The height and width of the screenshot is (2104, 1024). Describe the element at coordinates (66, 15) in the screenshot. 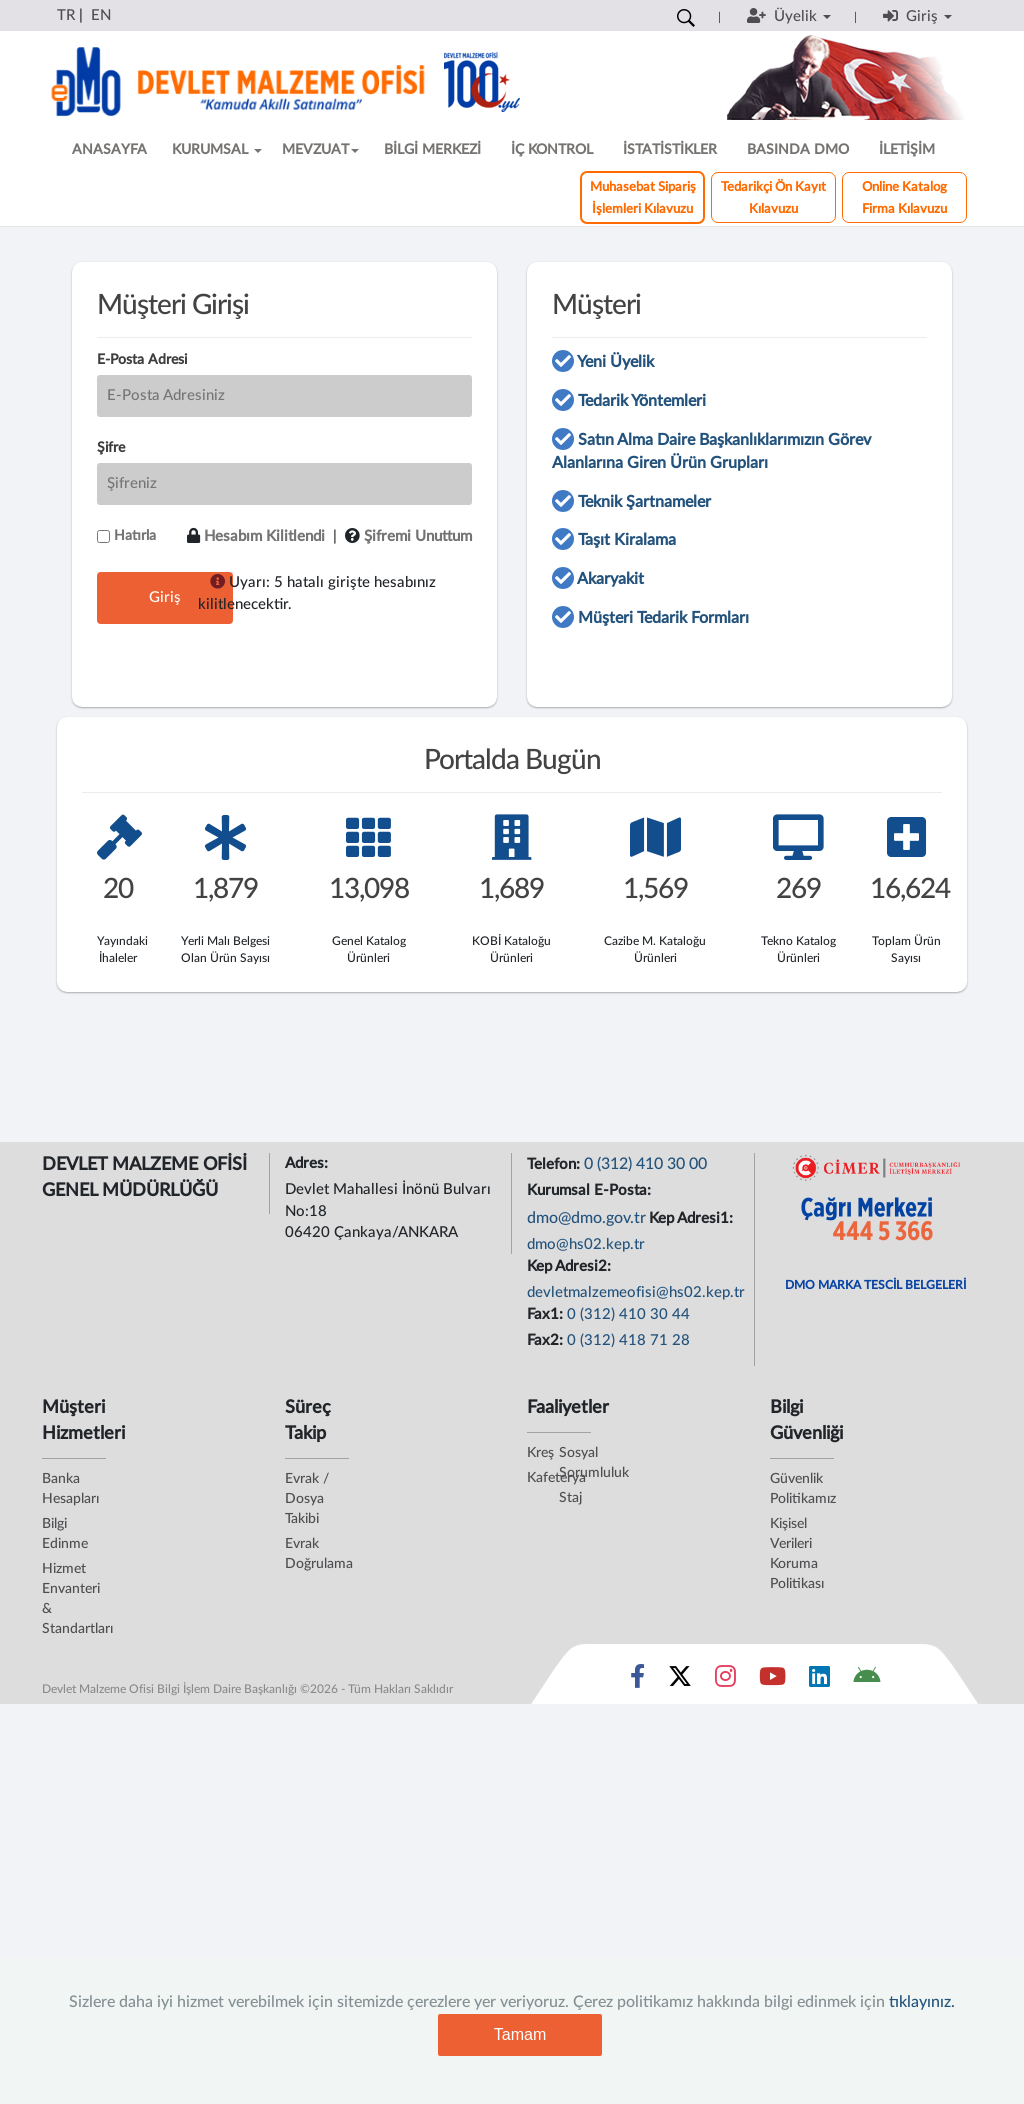

I see `TR` at that location.